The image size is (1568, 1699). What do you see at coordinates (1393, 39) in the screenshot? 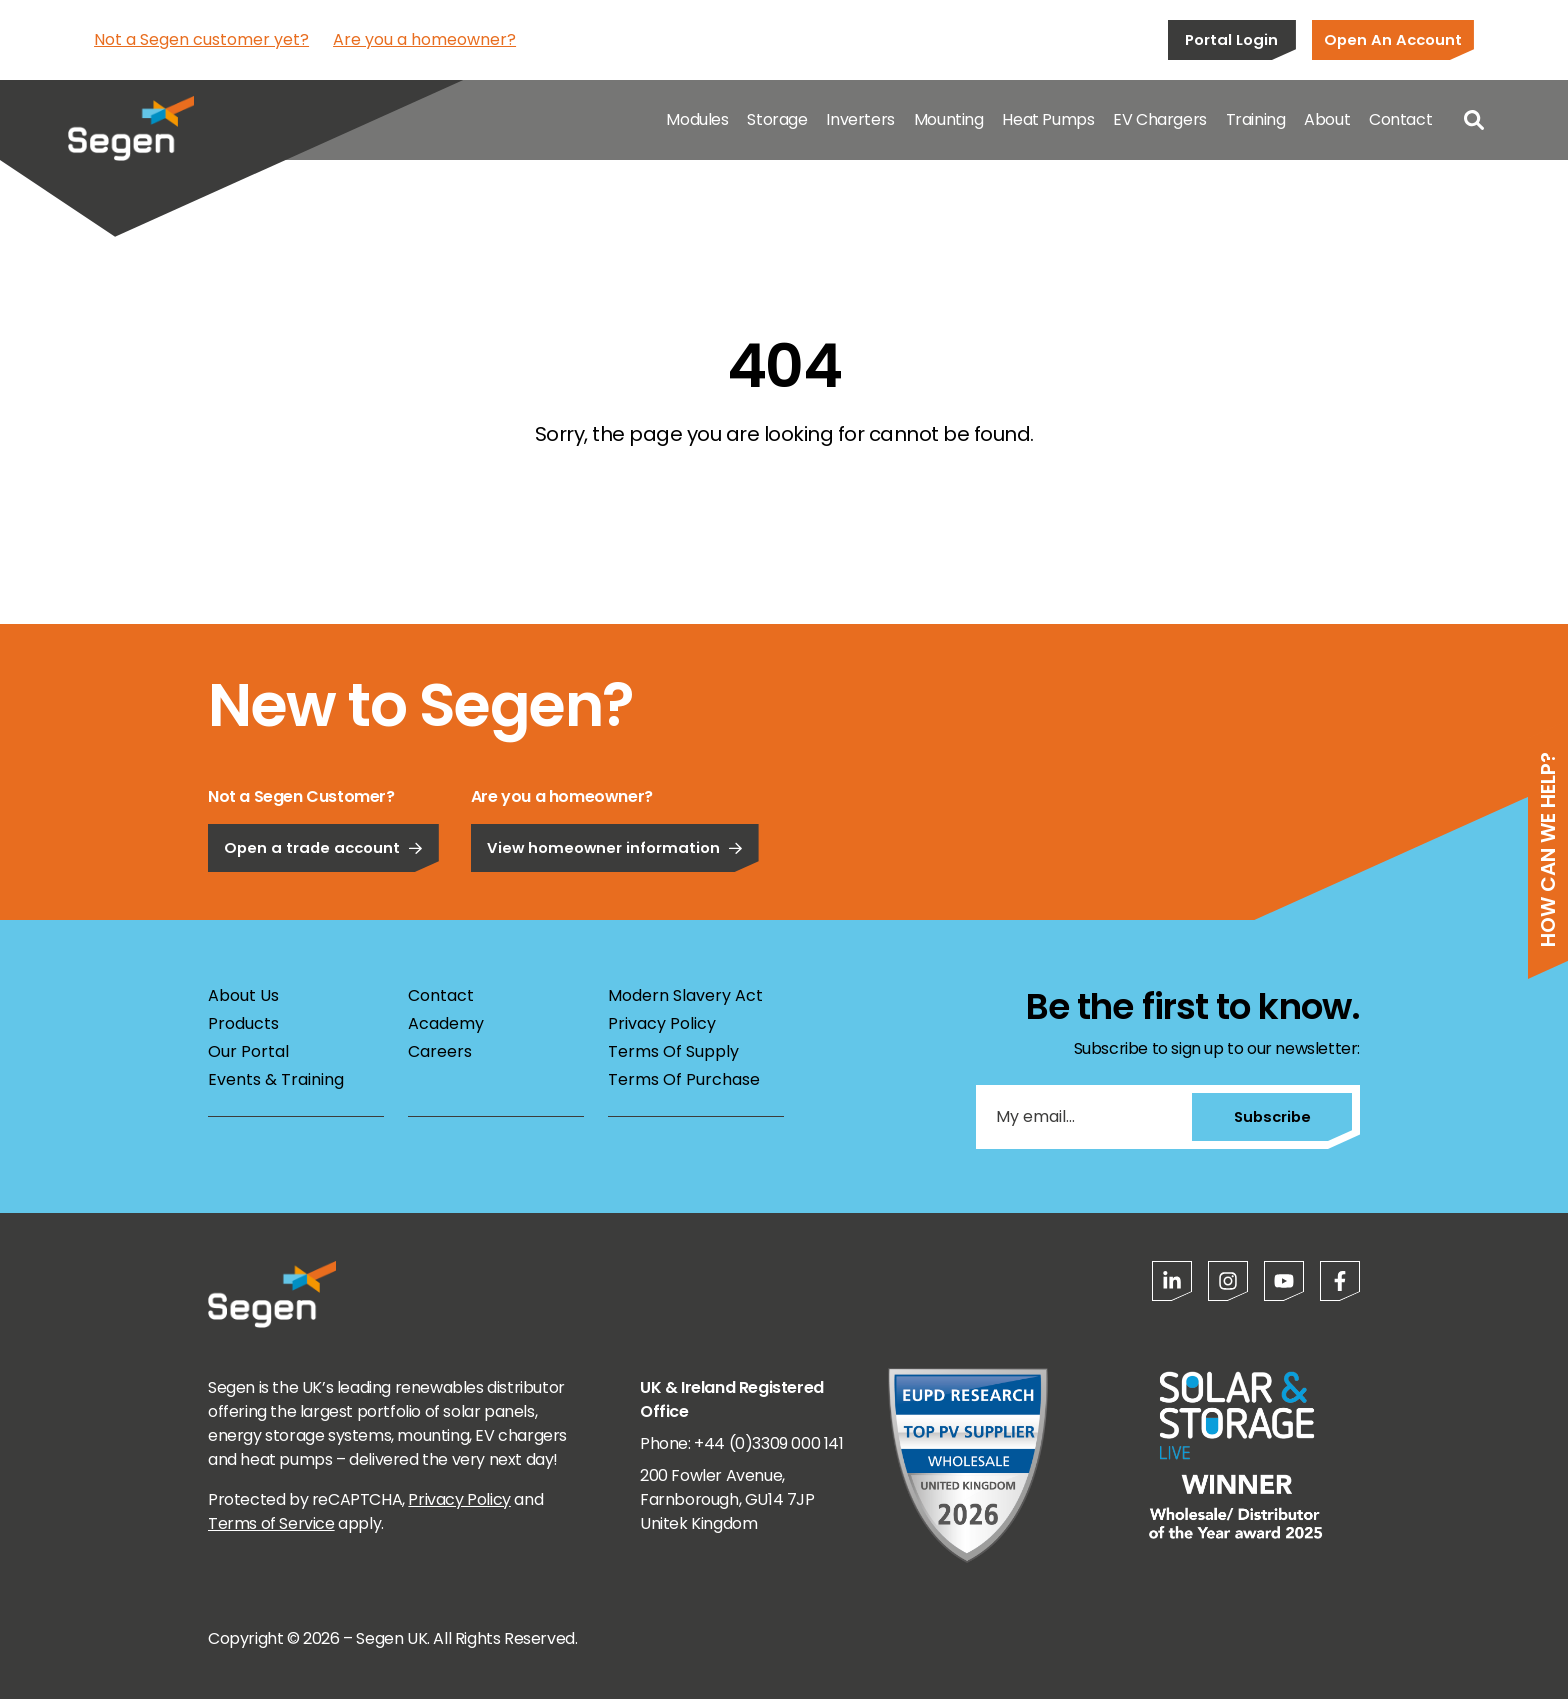
I see `Open An Account` at bounding box center [1393, 39].